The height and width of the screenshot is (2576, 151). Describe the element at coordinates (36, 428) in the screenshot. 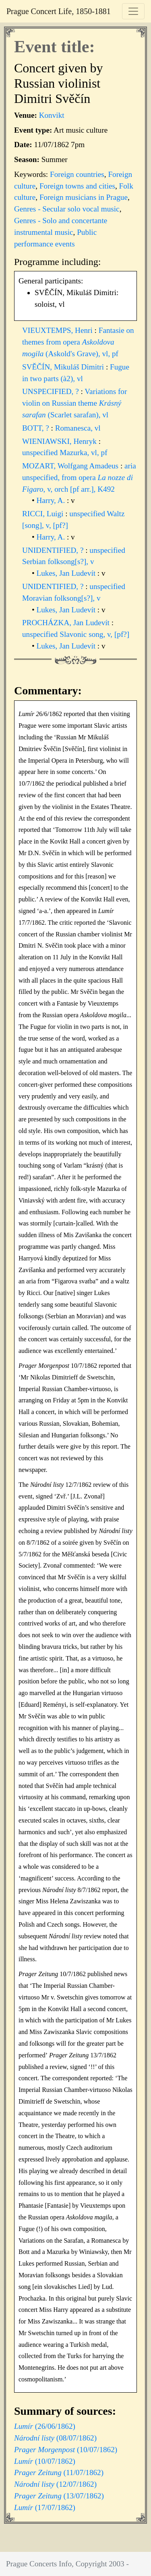

I see `BOTT, ?` at that location.